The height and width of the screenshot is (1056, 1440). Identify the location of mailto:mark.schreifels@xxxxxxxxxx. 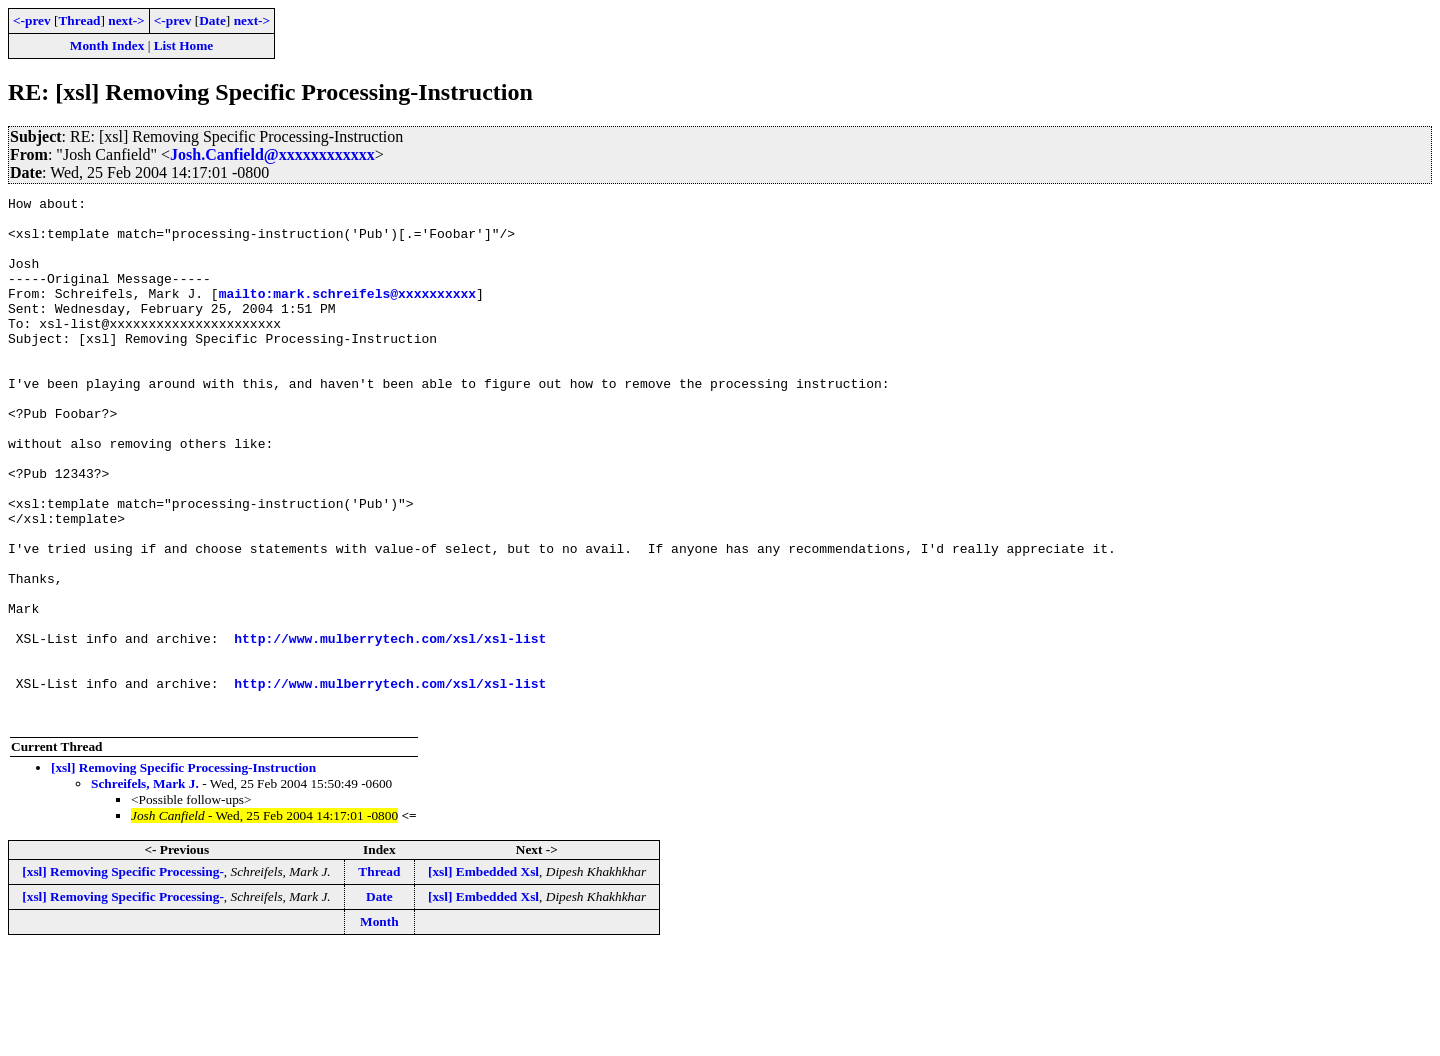
(347, 314).